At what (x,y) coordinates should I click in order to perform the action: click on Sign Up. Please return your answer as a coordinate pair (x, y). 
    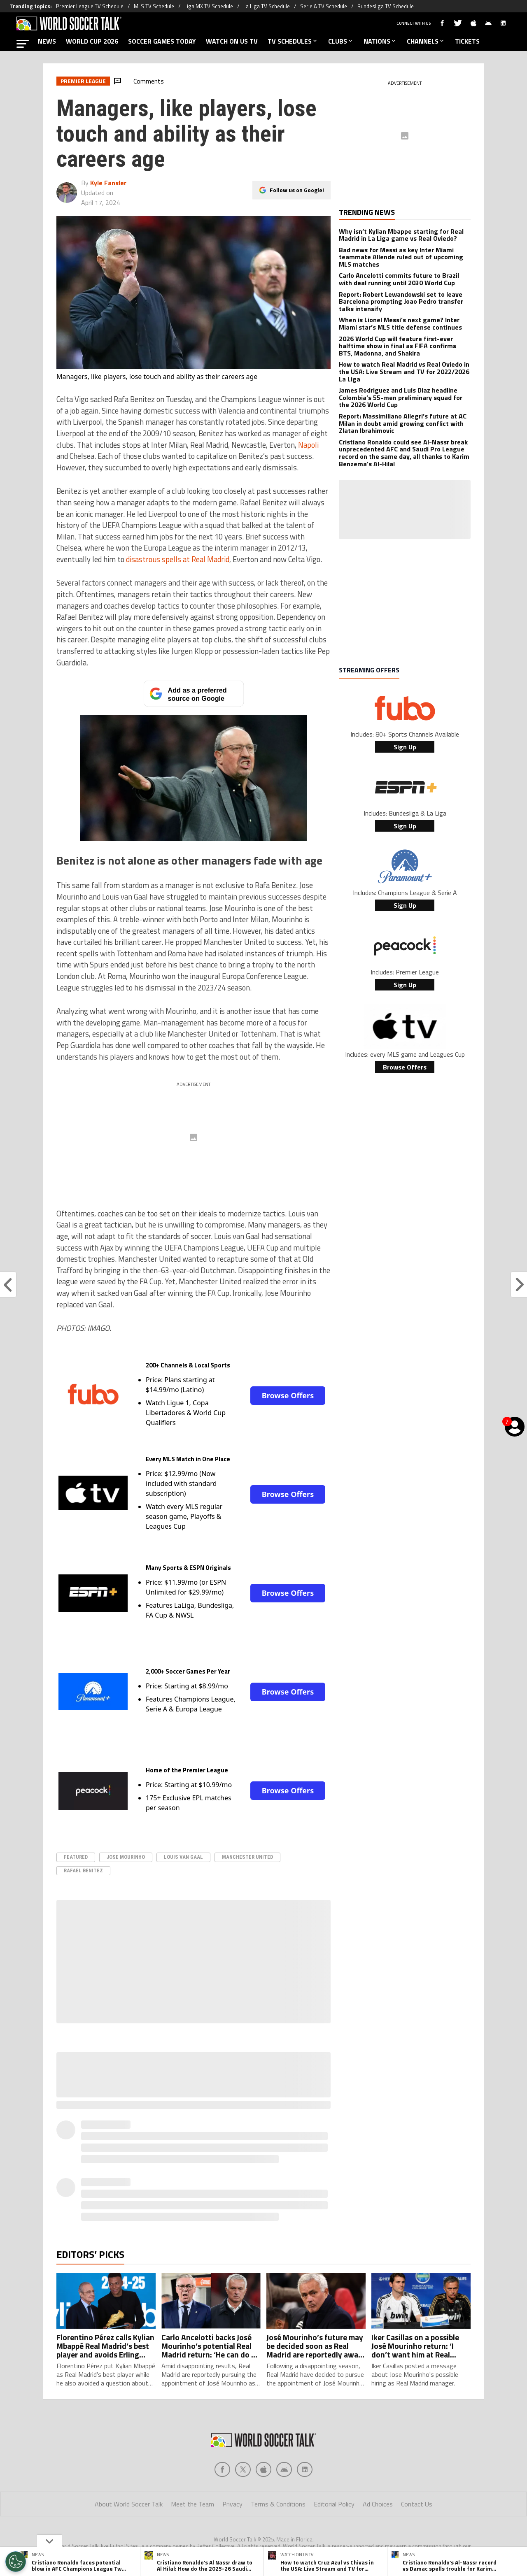
    Looking at the image, I should click on (405, 747).